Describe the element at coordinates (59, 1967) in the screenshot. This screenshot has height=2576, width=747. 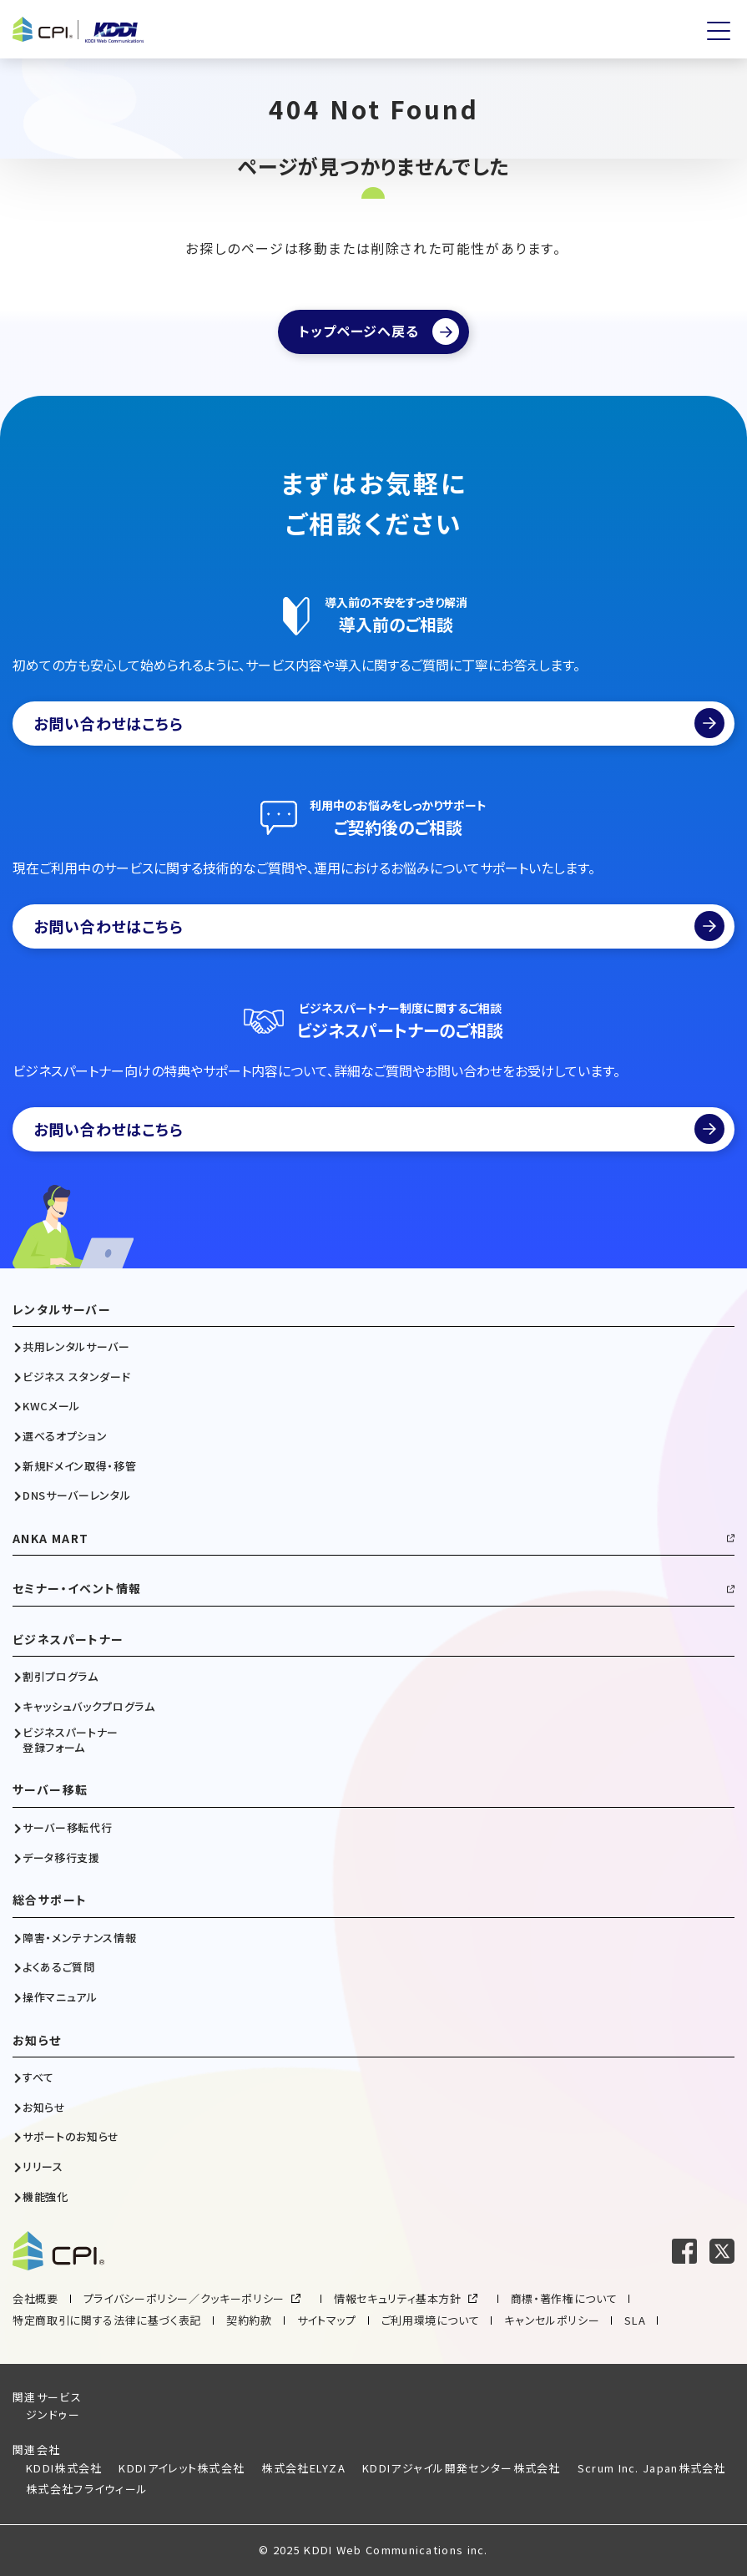
I see `よくあるご質問` at that location.